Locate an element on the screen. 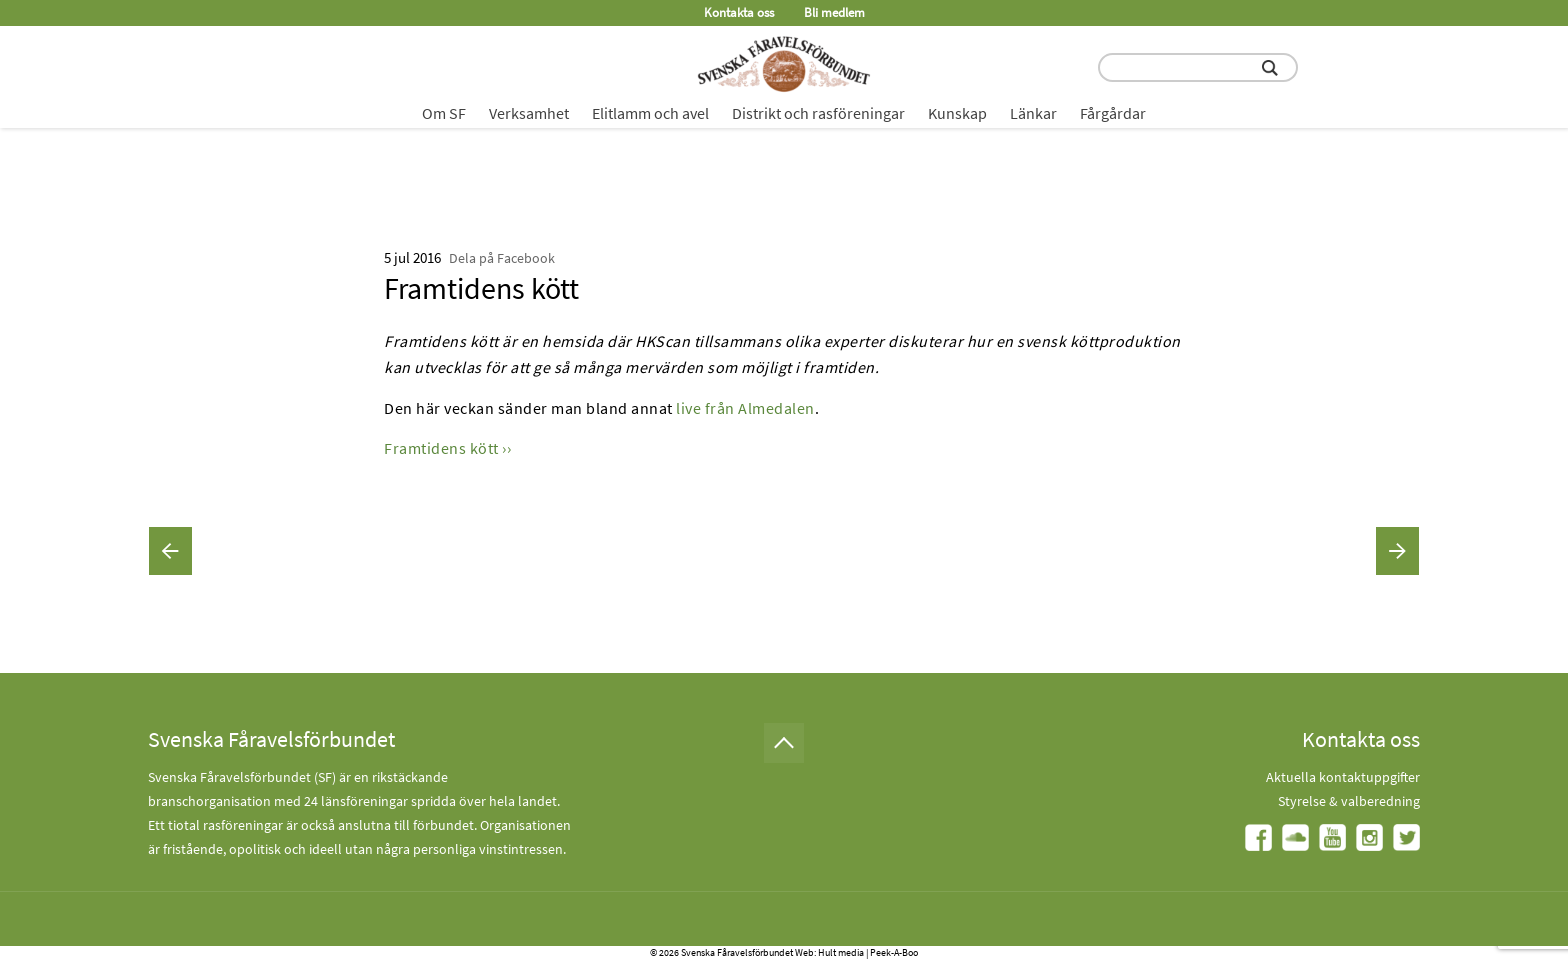 The image size is (1568, 963). live från Almedalen is located at coordinates (745, 408).